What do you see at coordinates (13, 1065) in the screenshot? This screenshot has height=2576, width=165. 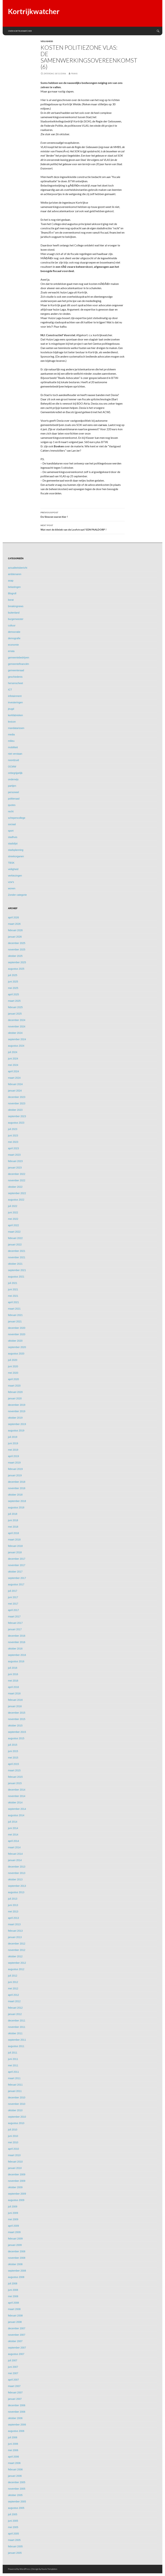 I see `mei 2024` at bounding box center [13, 1065].